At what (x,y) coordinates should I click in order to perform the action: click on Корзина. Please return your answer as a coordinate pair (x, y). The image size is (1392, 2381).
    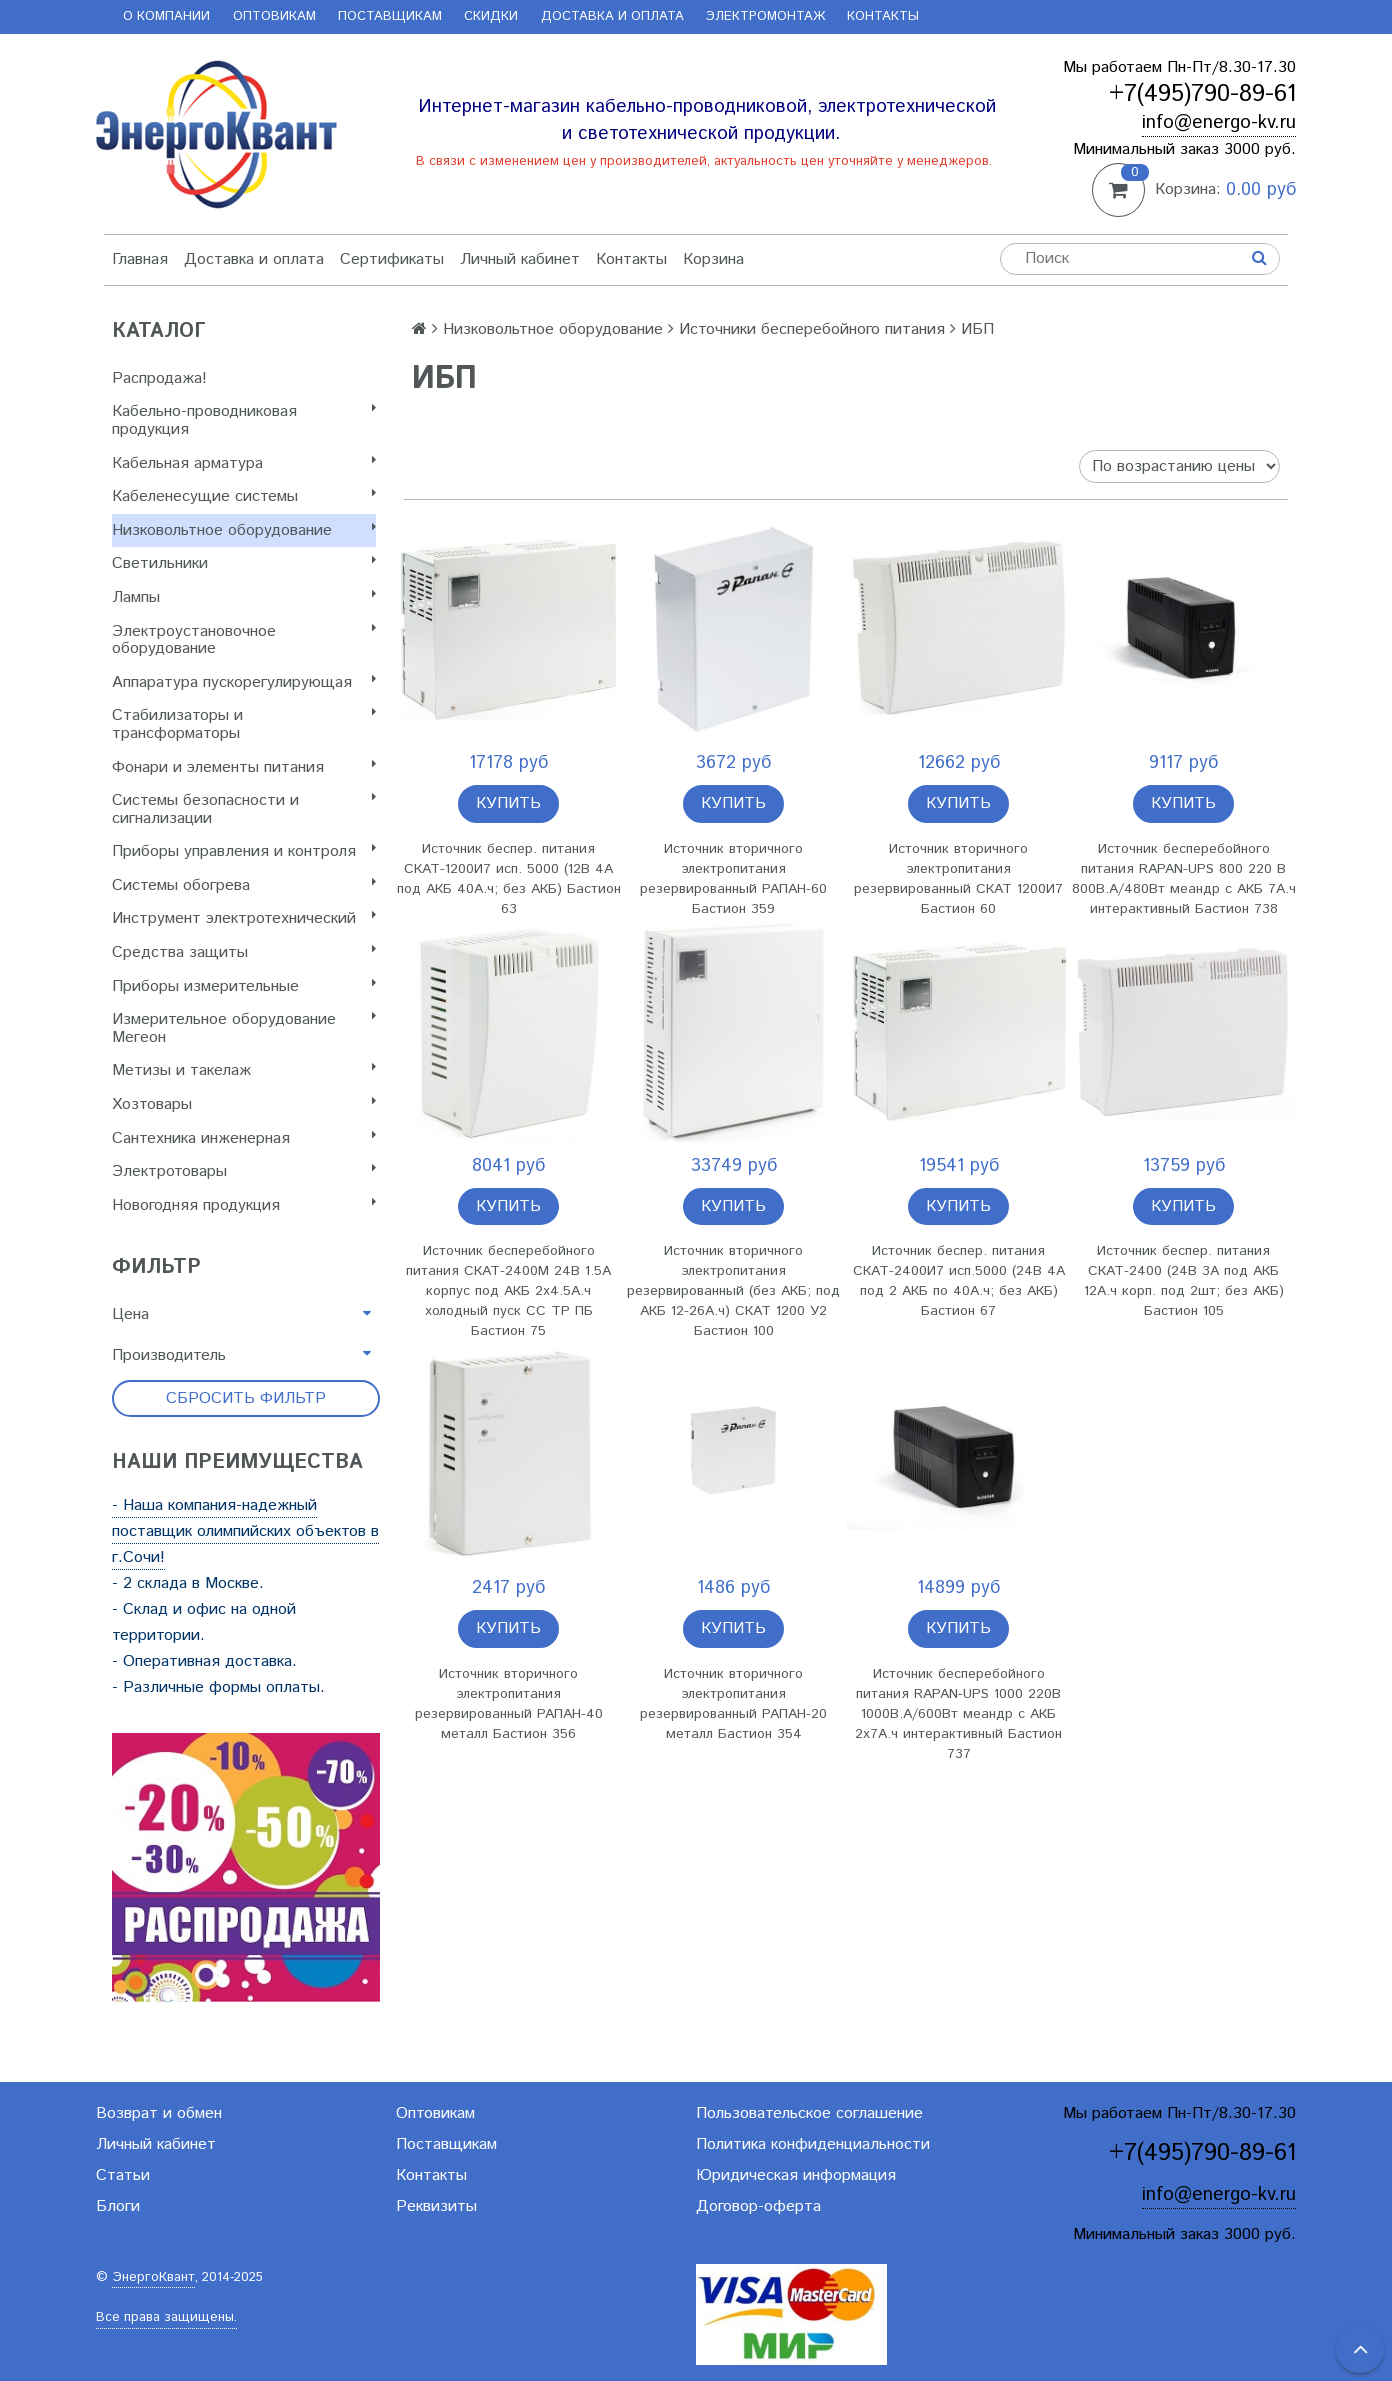
    Looking at the image, I should click on (713, 259).